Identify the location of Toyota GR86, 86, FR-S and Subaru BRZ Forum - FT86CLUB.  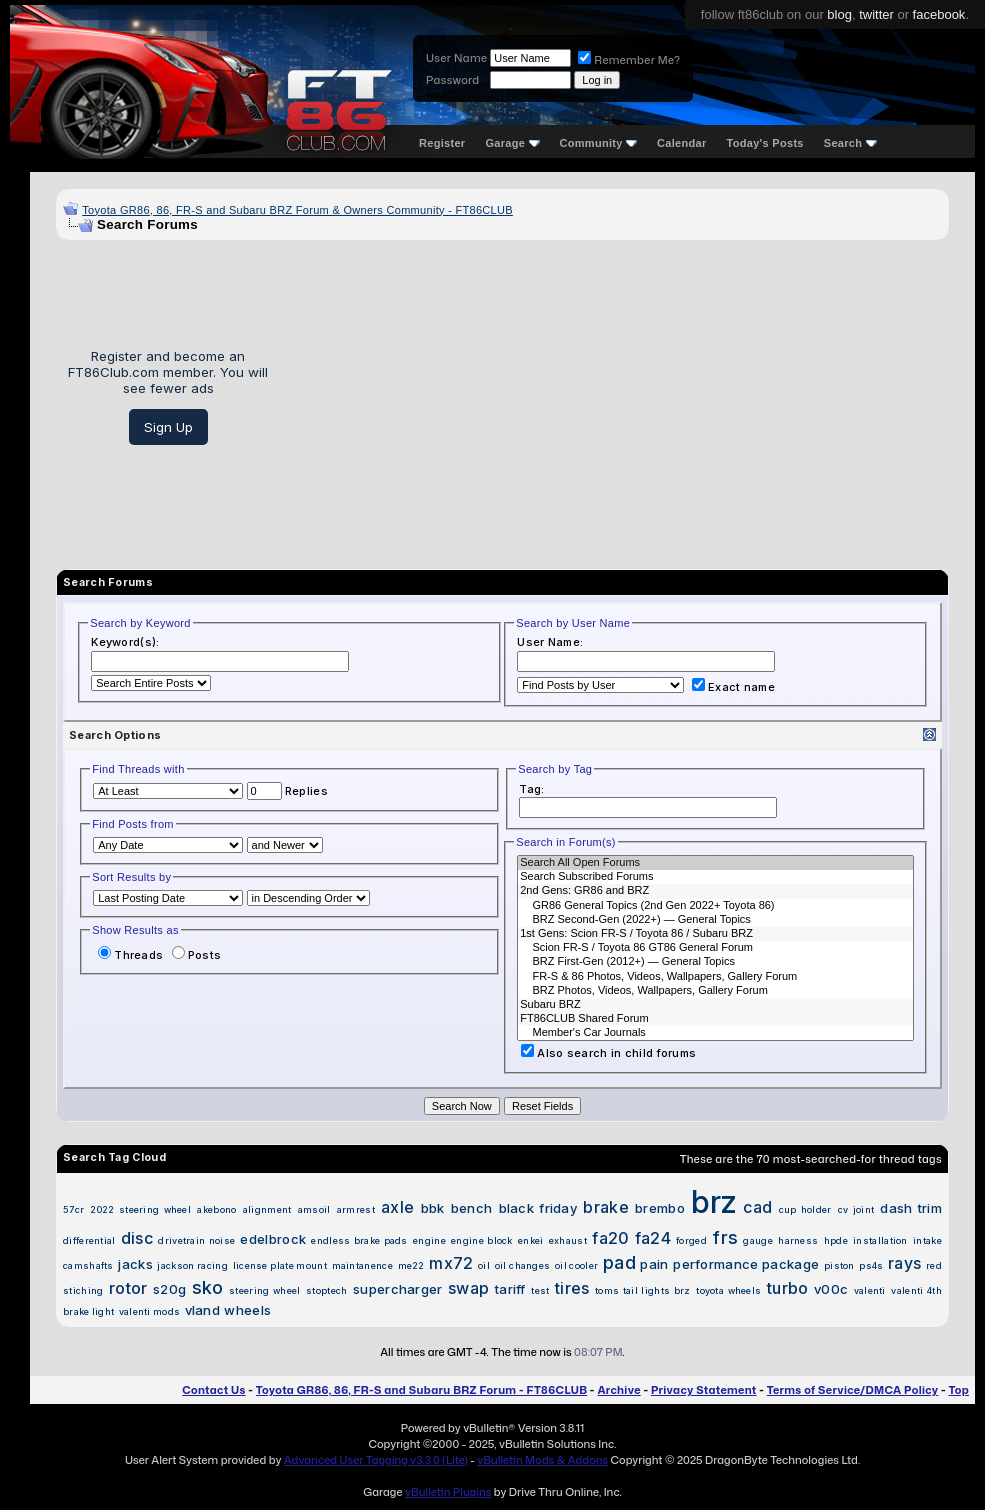
(421, 1390).